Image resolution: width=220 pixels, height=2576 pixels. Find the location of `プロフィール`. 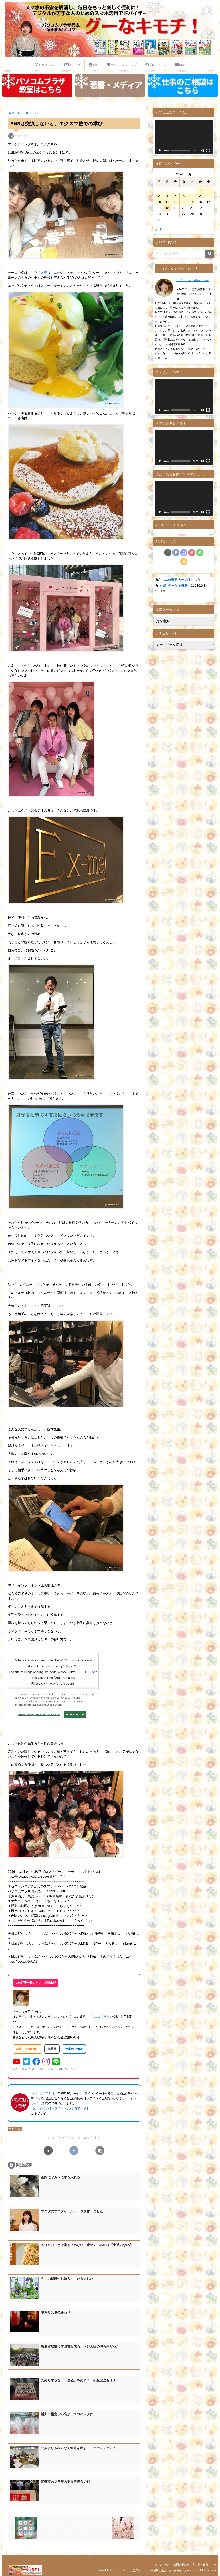

プロフィール is located at coordinates (162, 2564).